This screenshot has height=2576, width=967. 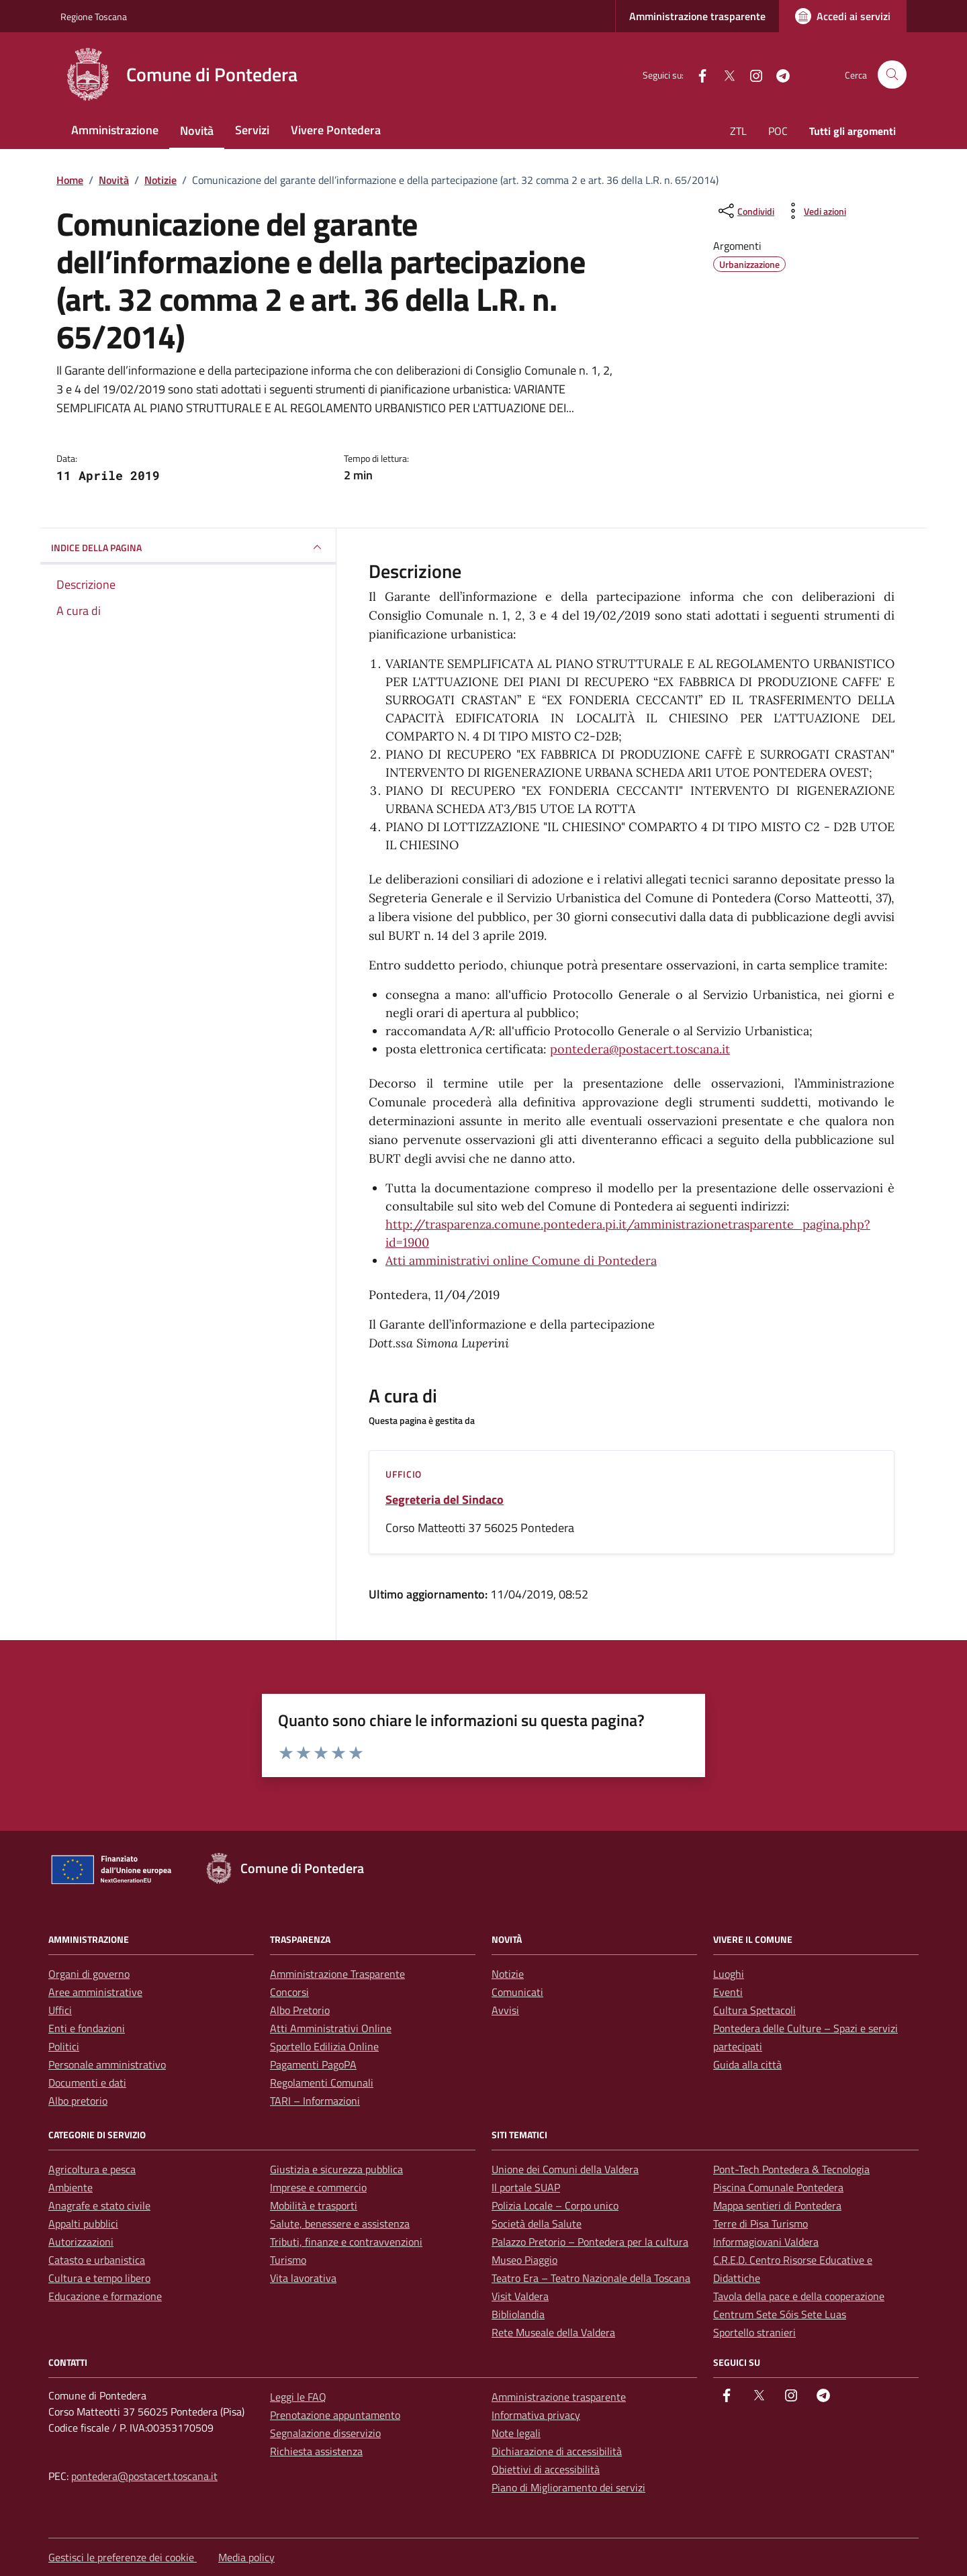 What do you see at coordinates (298, 2397) in the screenshot?
I see `Leggi le FAQ` at bounding box center [298, 2397].